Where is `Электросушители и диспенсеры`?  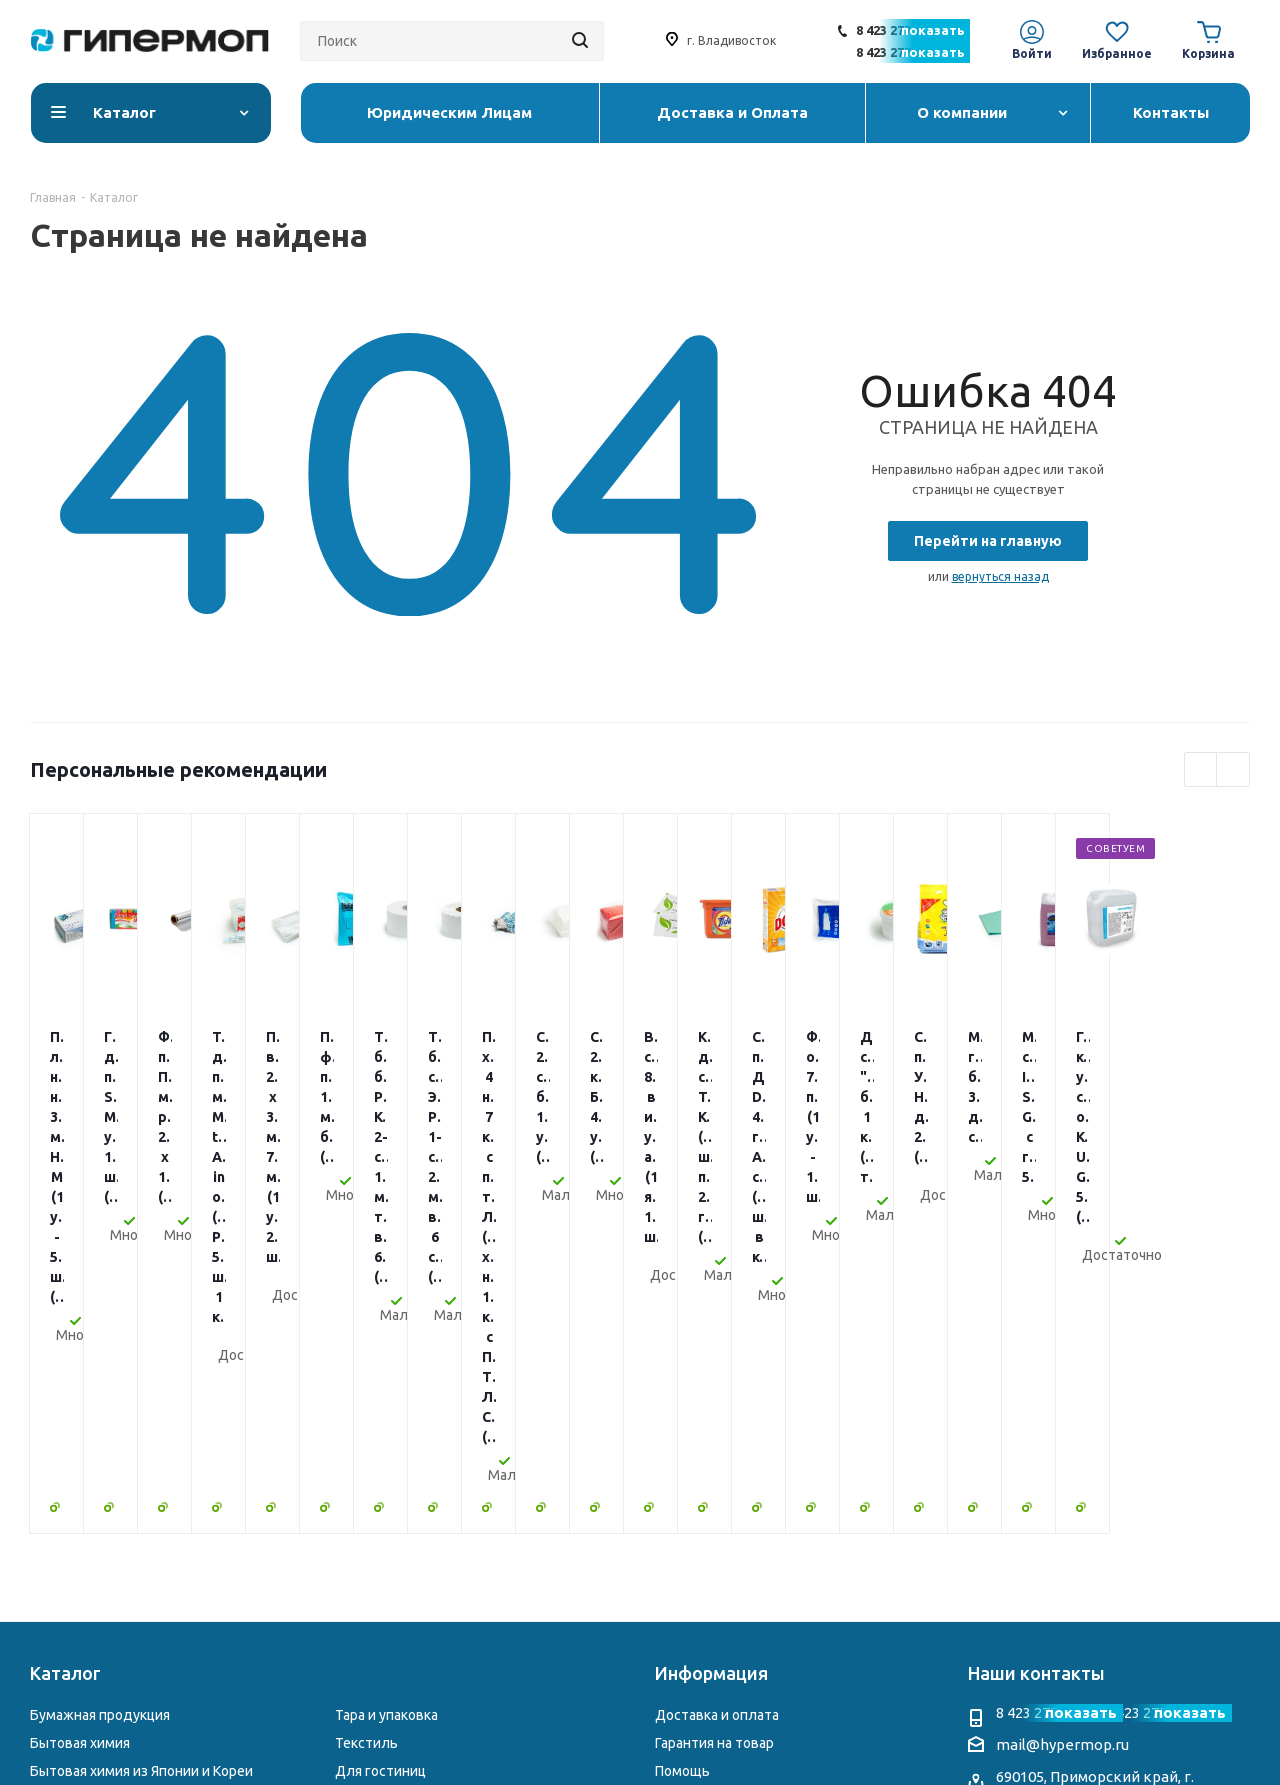 Электросушители и диспенсеры is located at coordinates (444, 1519).